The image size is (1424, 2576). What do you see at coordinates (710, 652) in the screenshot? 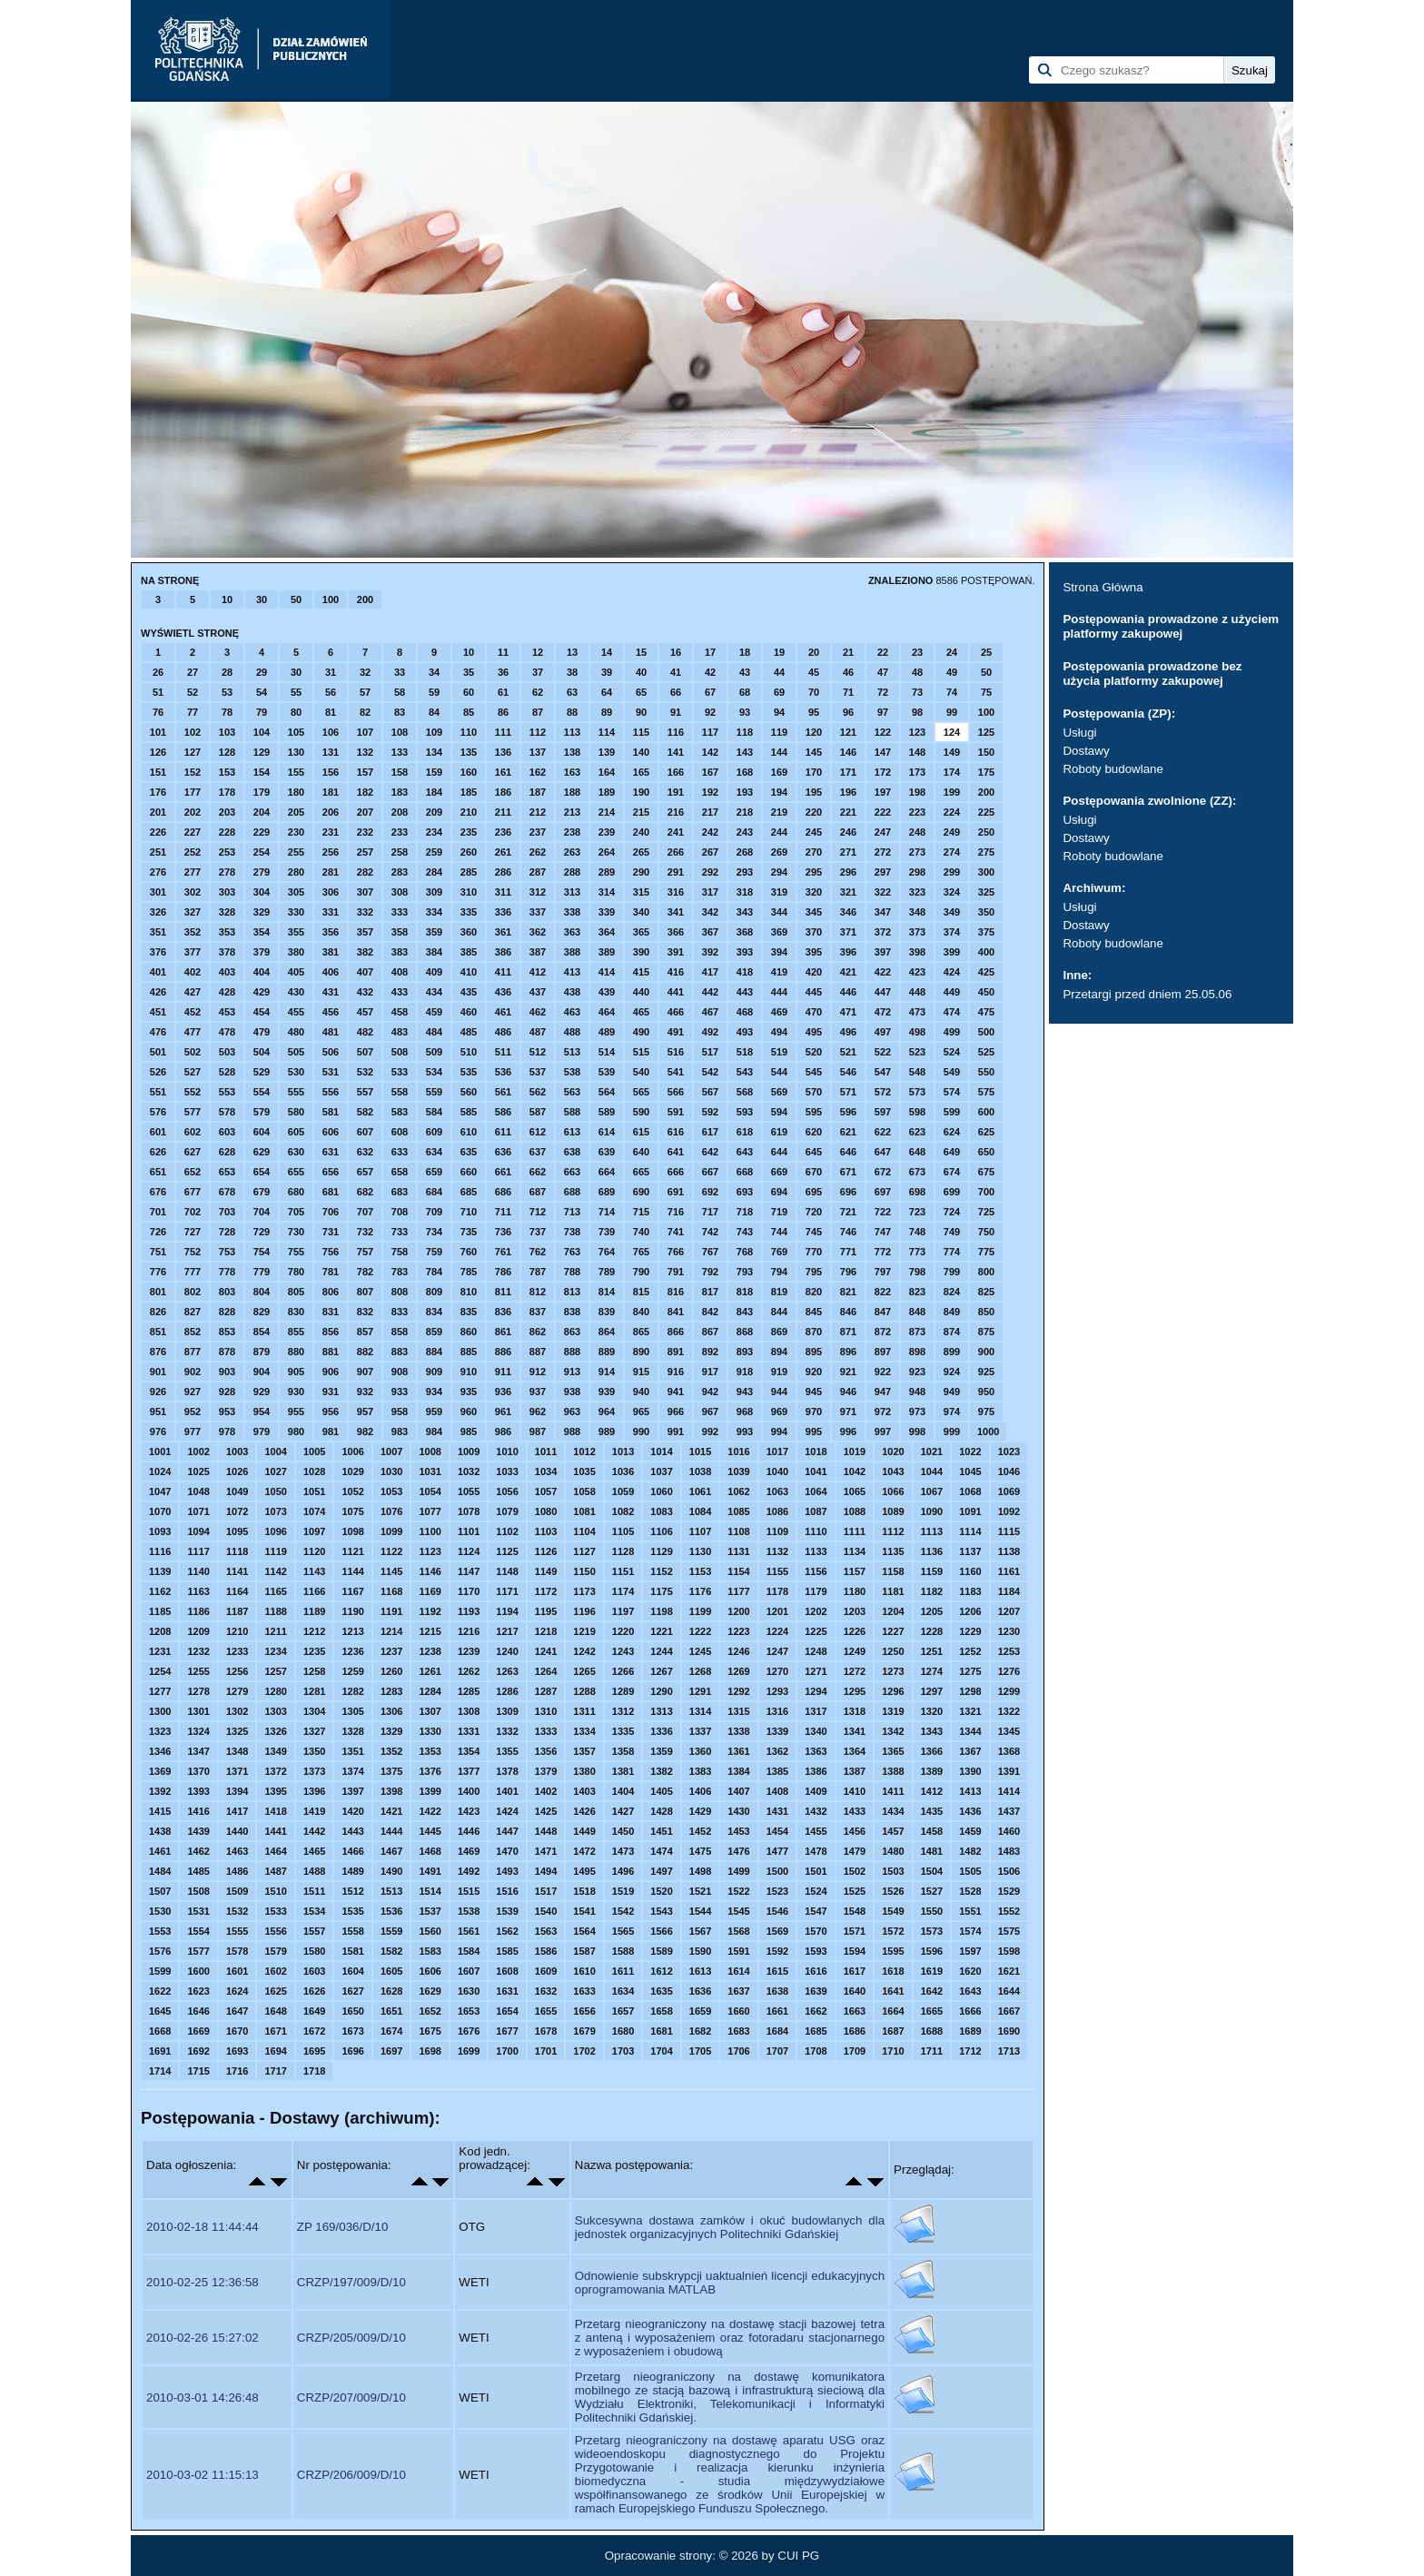
I see `17` at bounding box center [710, 652].